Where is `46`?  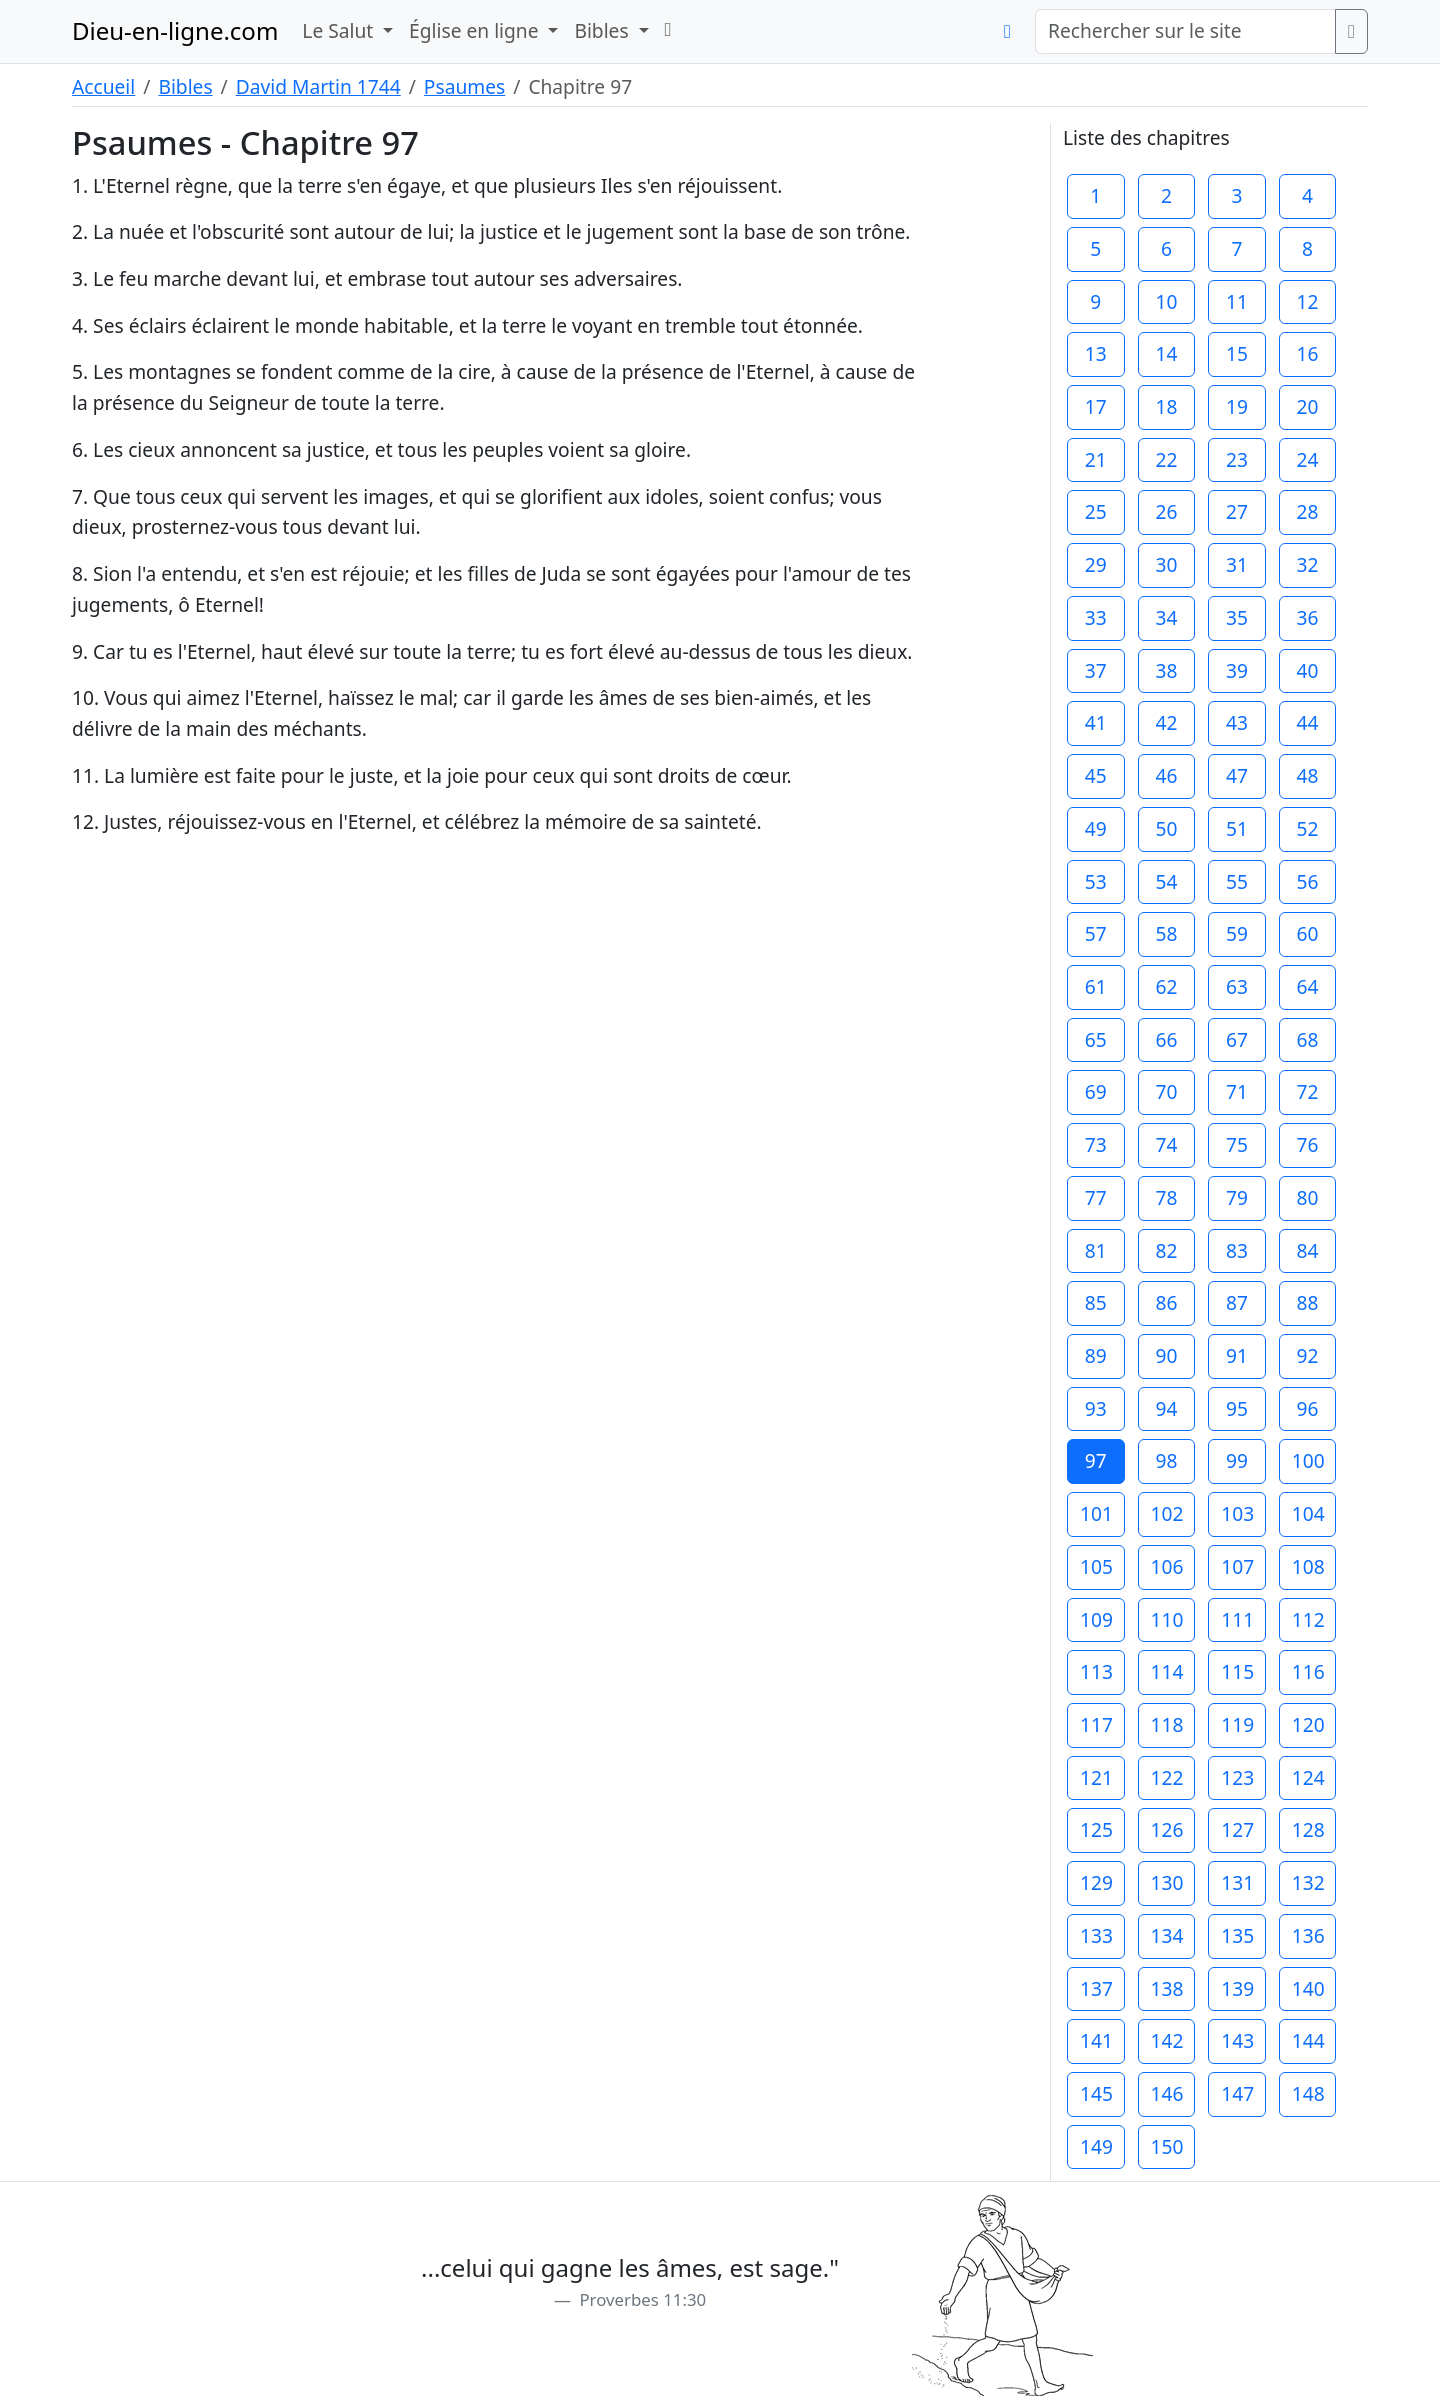
46 is located at coordinates (1166, 775).